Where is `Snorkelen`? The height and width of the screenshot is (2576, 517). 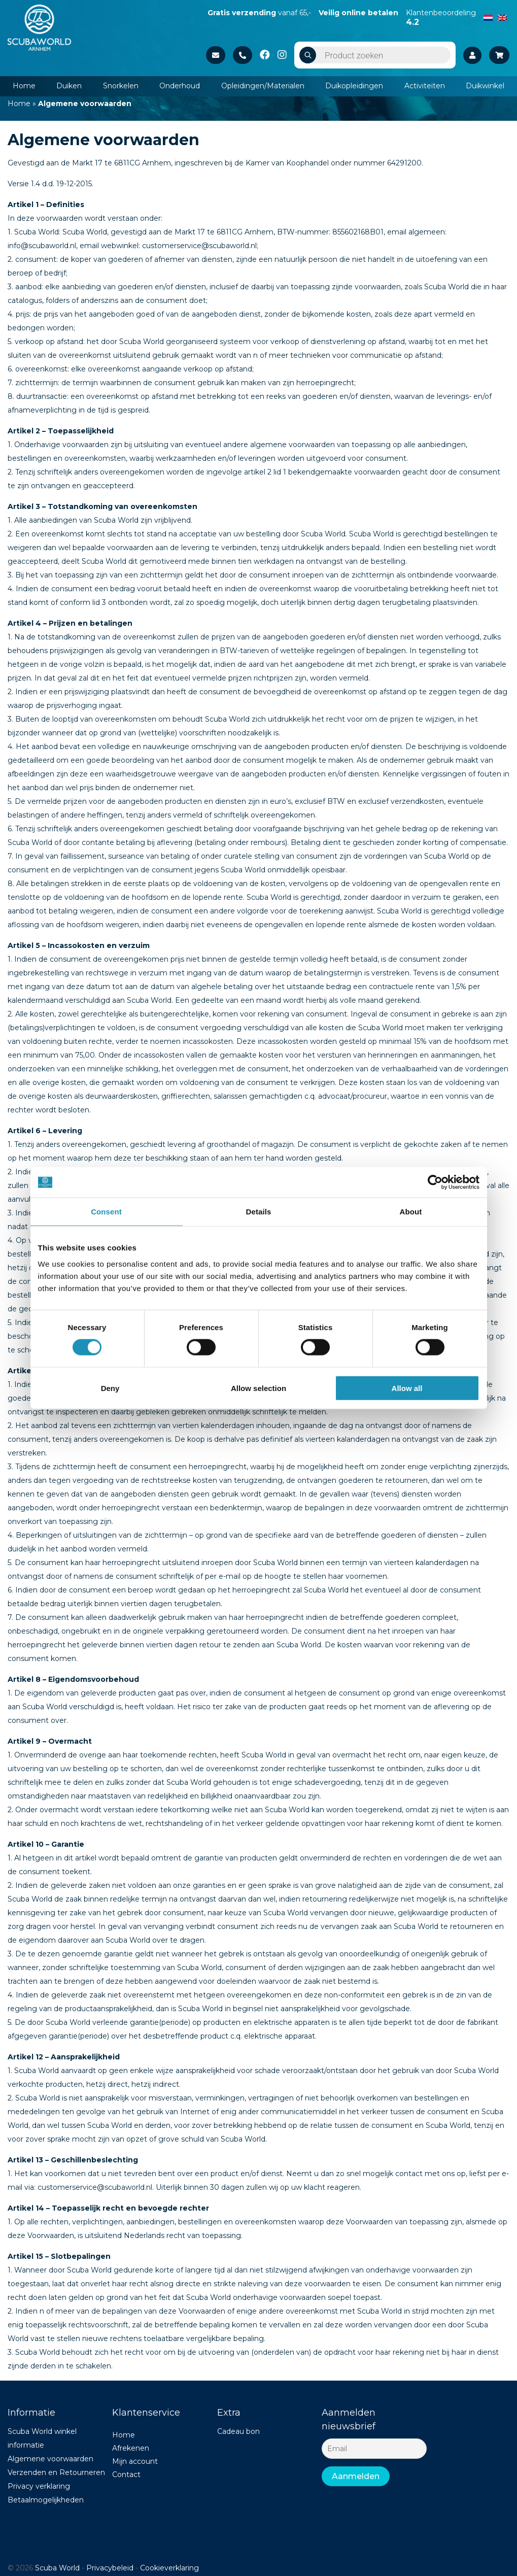
Snorkelen is located at coordinates (121, 85).